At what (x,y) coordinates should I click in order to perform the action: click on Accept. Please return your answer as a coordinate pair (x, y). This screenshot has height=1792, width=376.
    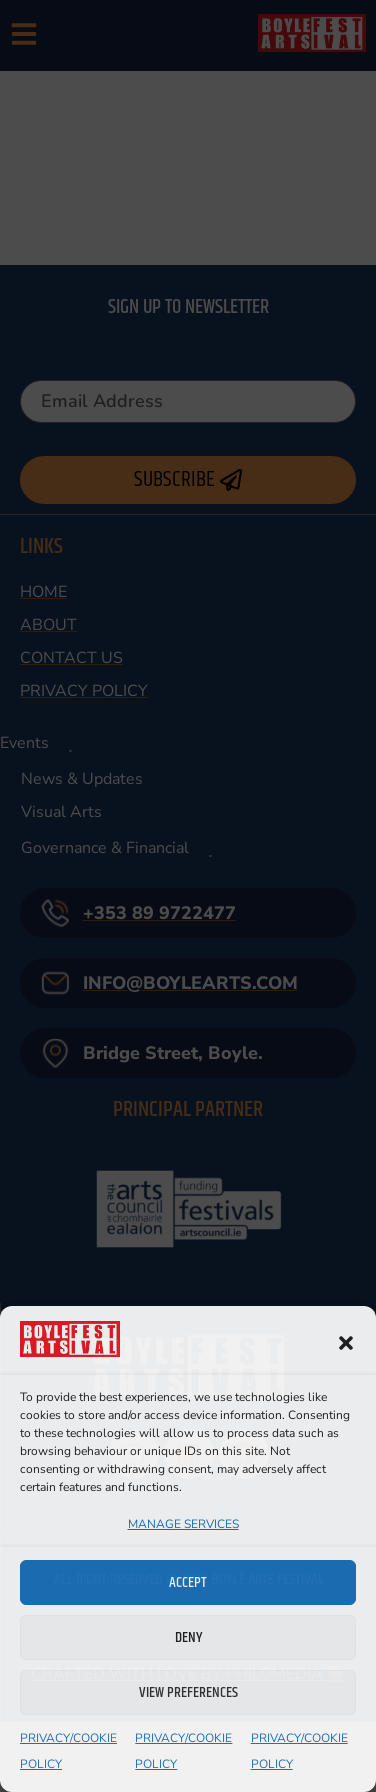
    Looking at the image, I should click on (188, 1582).